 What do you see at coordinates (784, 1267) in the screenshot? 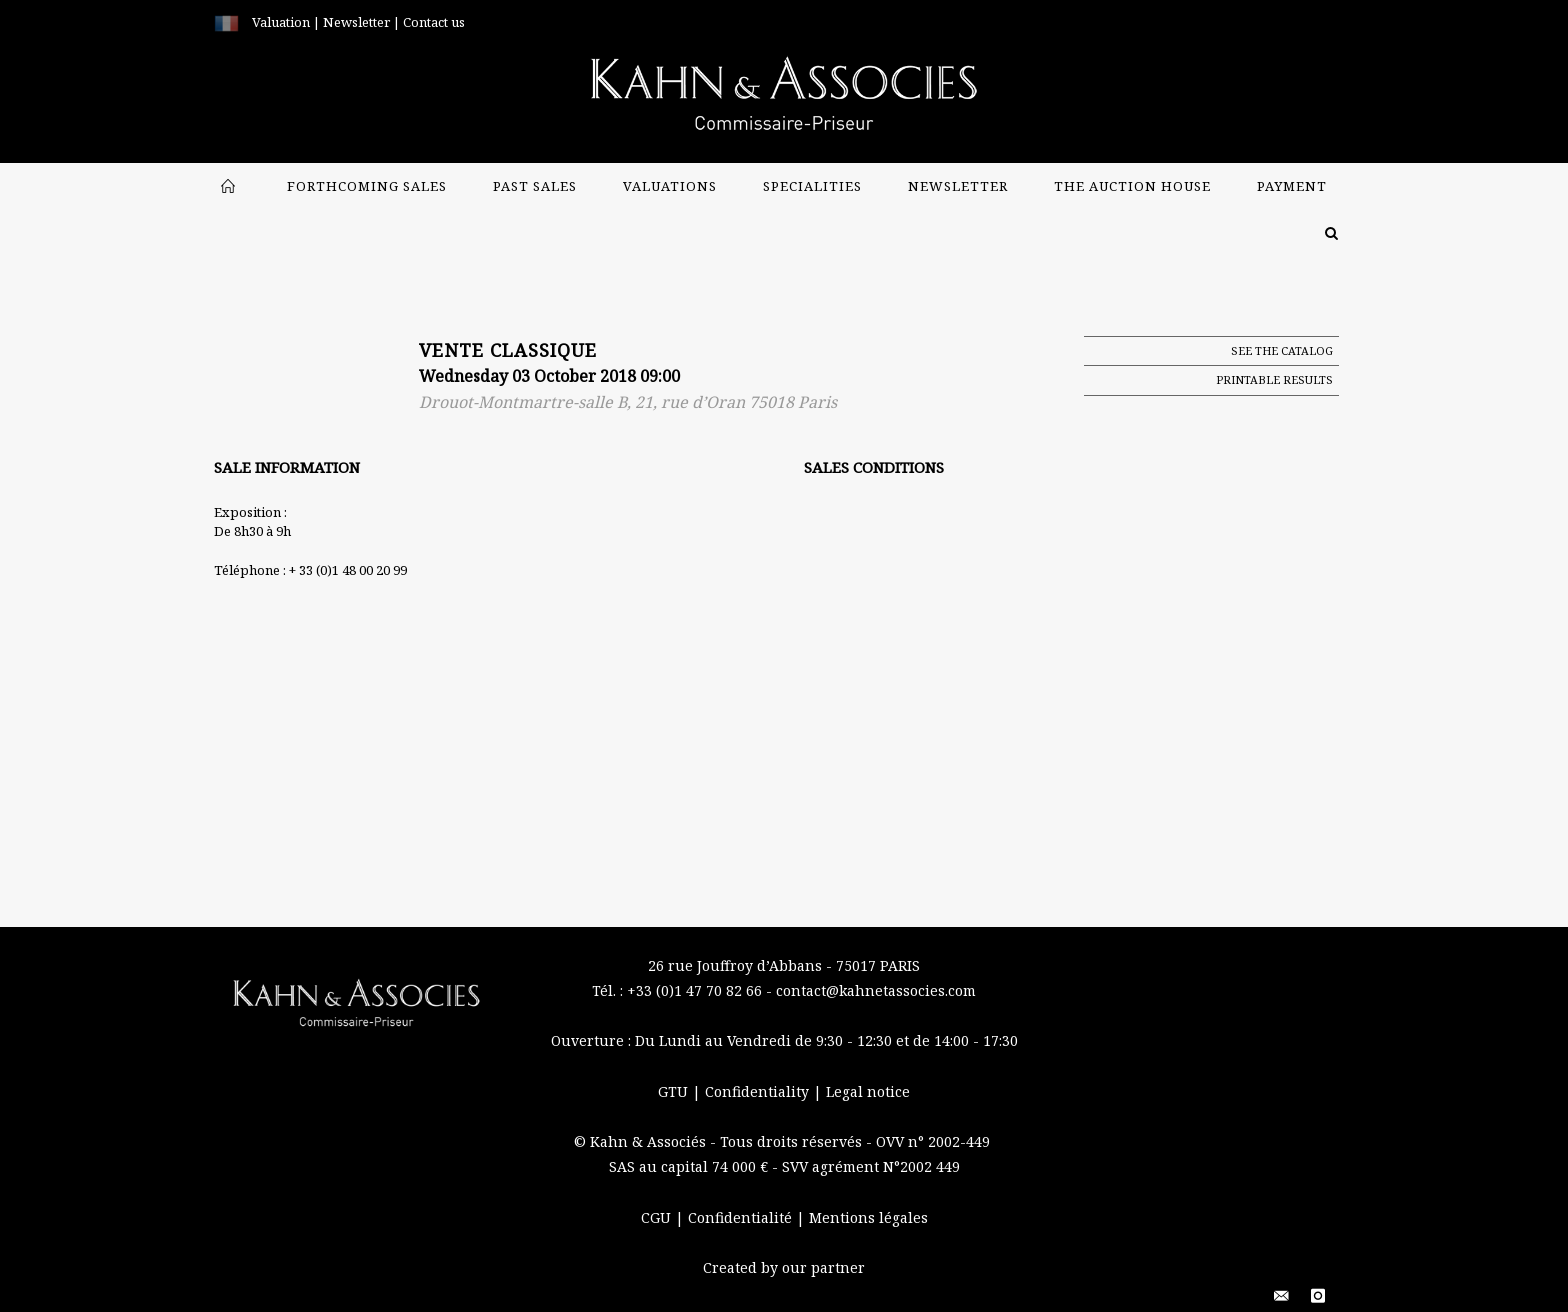
I see `Created by our partner` at bounding box center [784, 1267].